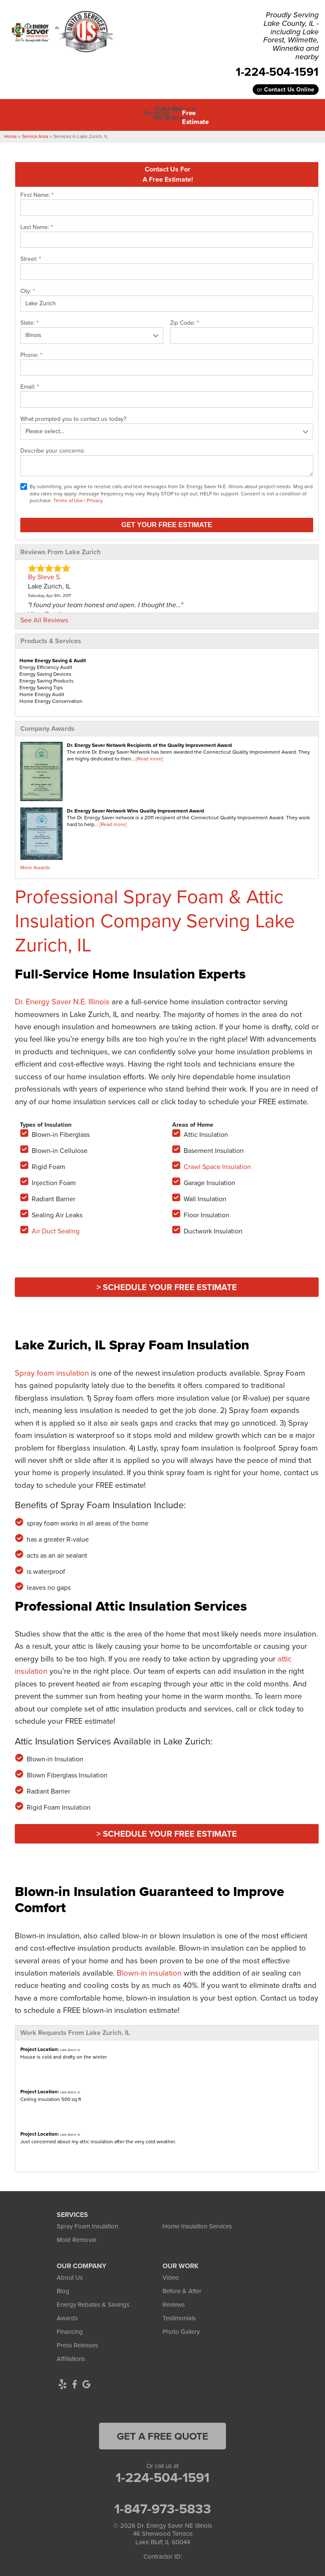 The height and width of the screenshot is (2576, 325). Describe the element at coordinates (71, 2354) in the screenshot. I see `Affiliations` at that location.